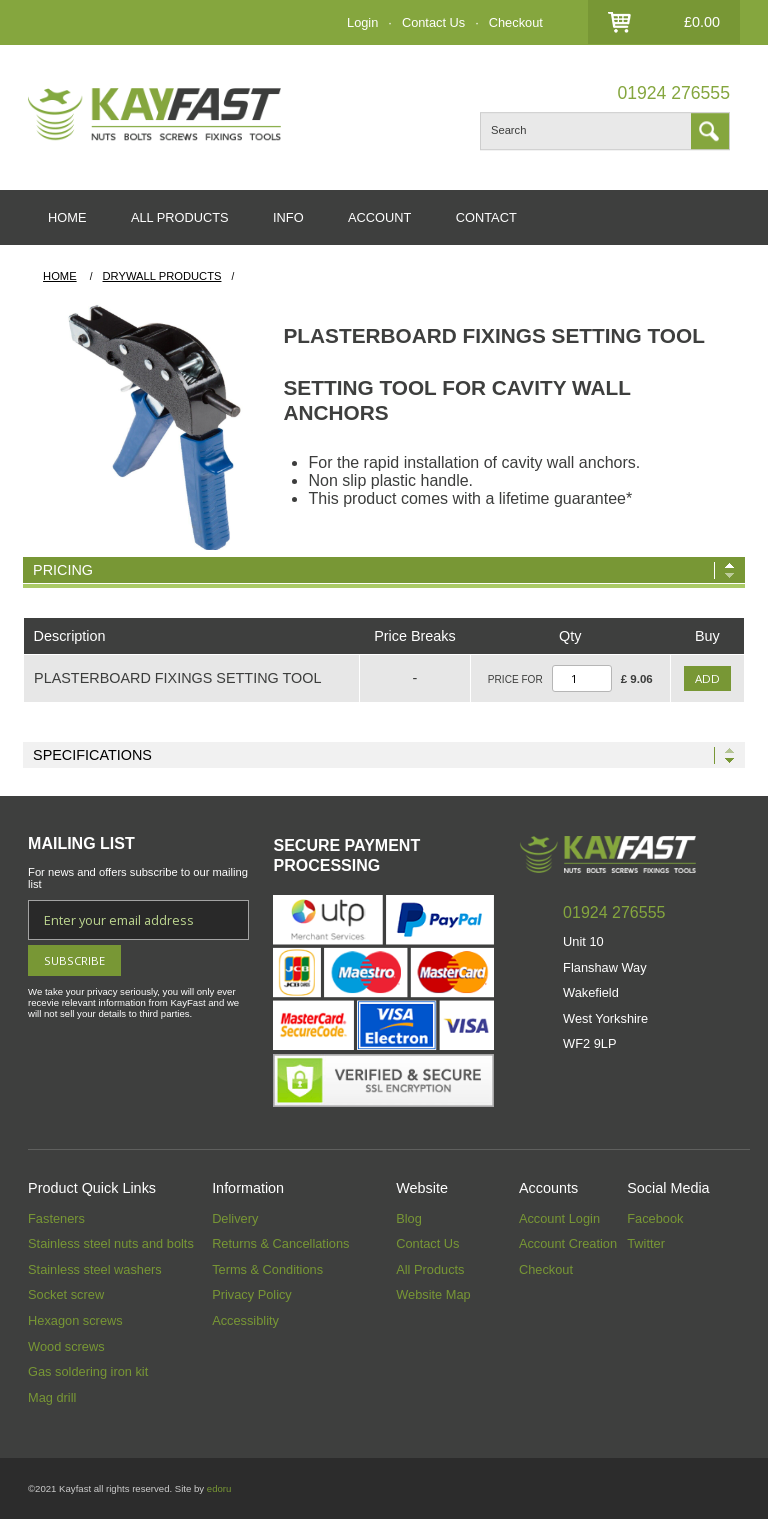 The image size is (768, 1519). I want to click on edoru, so click(219, 1488).